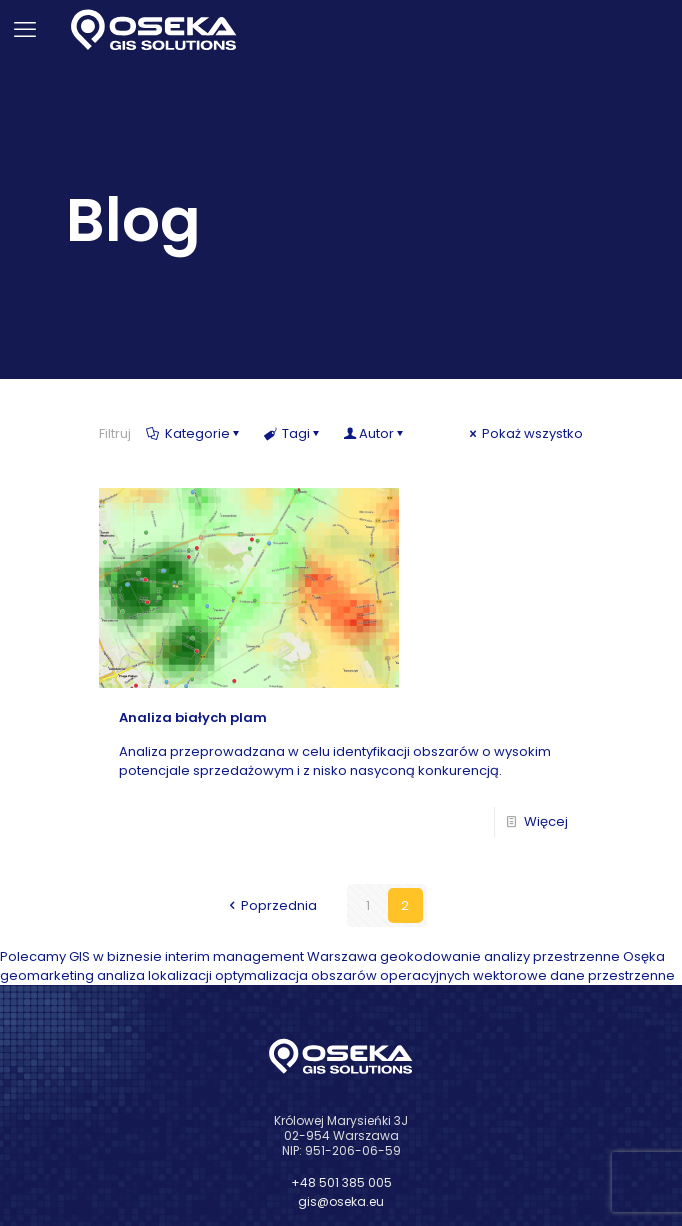  I want to click on Osęka, so click(644, 956).